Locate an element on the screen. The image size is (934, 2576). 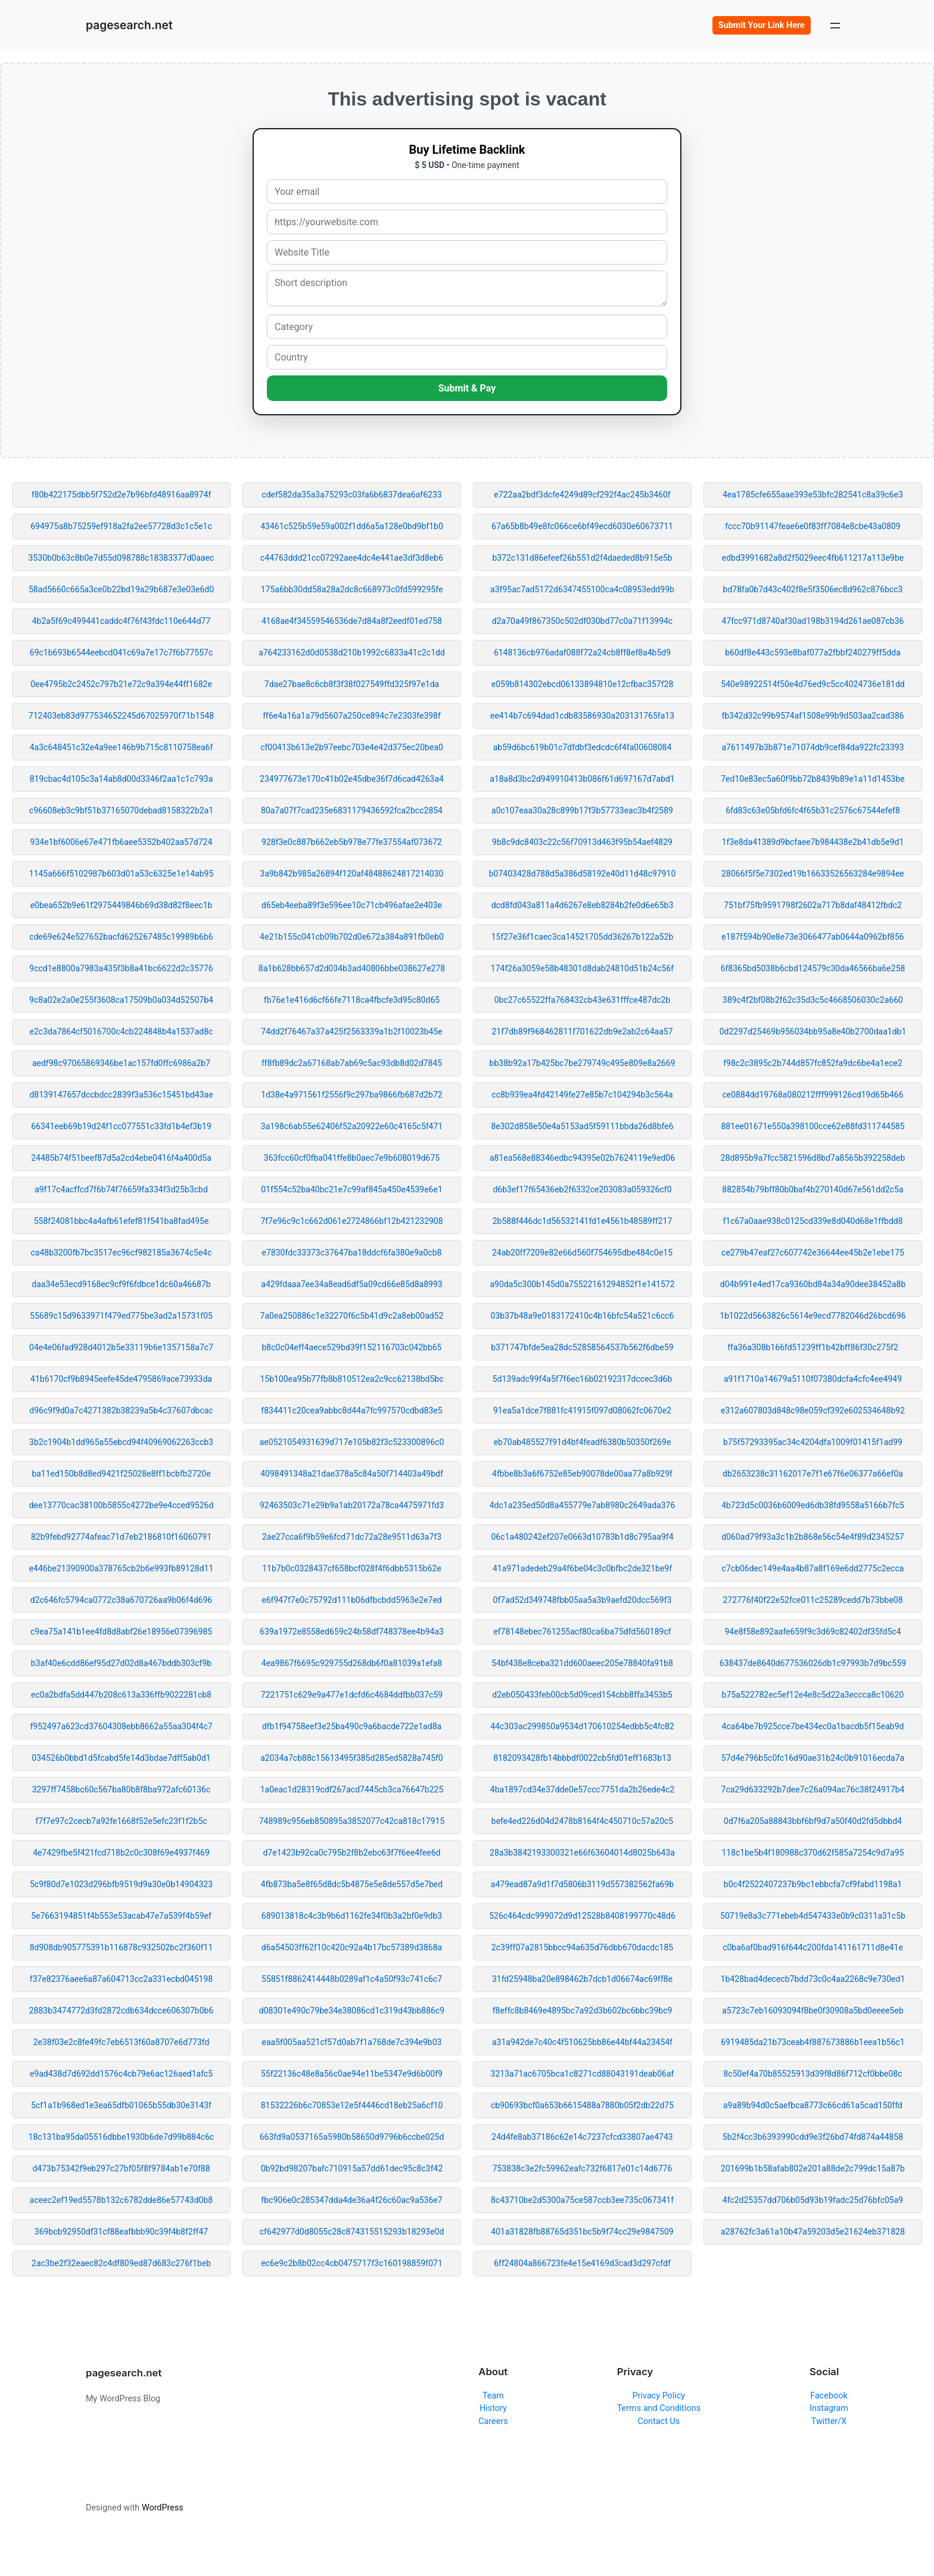
28066f5f5e7302ed19b16633526563284e9894ee is located at coordinates (812, 873).